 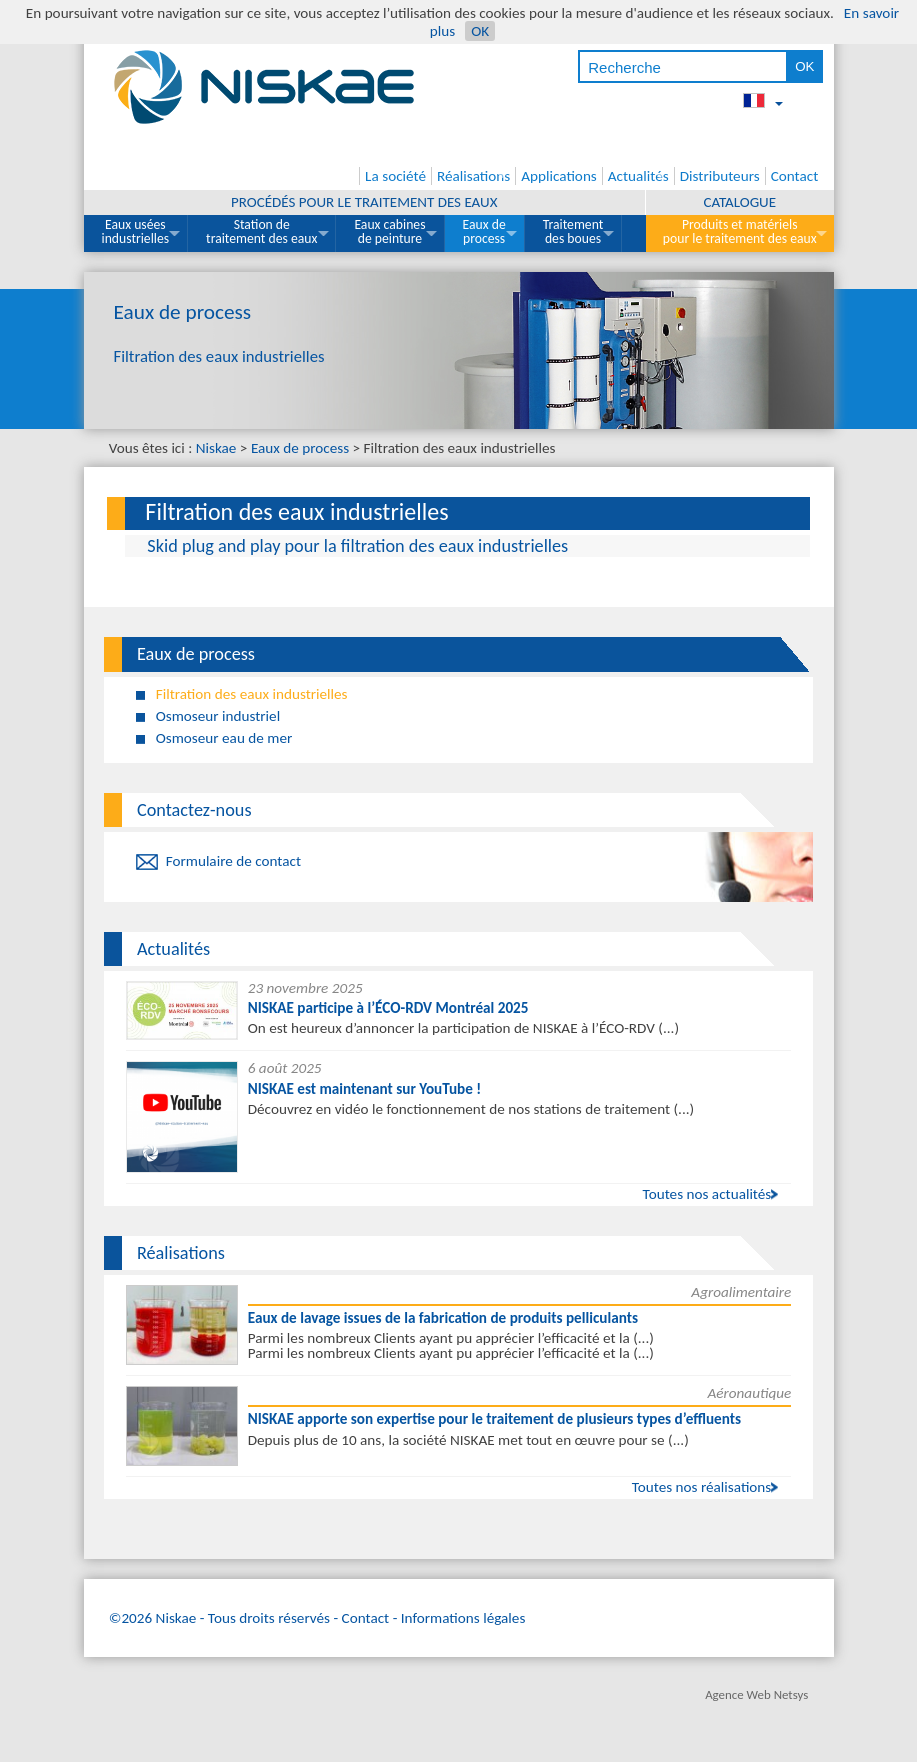 What do you see at coordinates (261, 231) in the screenshot?
I see `Station de traitement des eaux` at bounding box center [261, 231].